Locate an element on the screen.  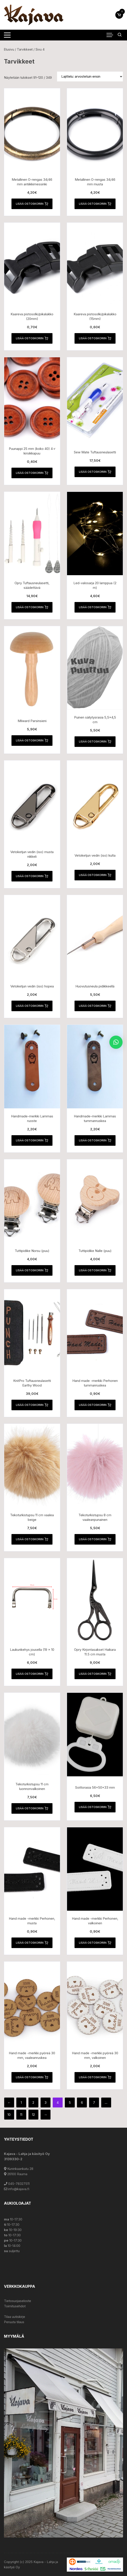
1 [Sivu 1] is located at coordinates (21, 2102).